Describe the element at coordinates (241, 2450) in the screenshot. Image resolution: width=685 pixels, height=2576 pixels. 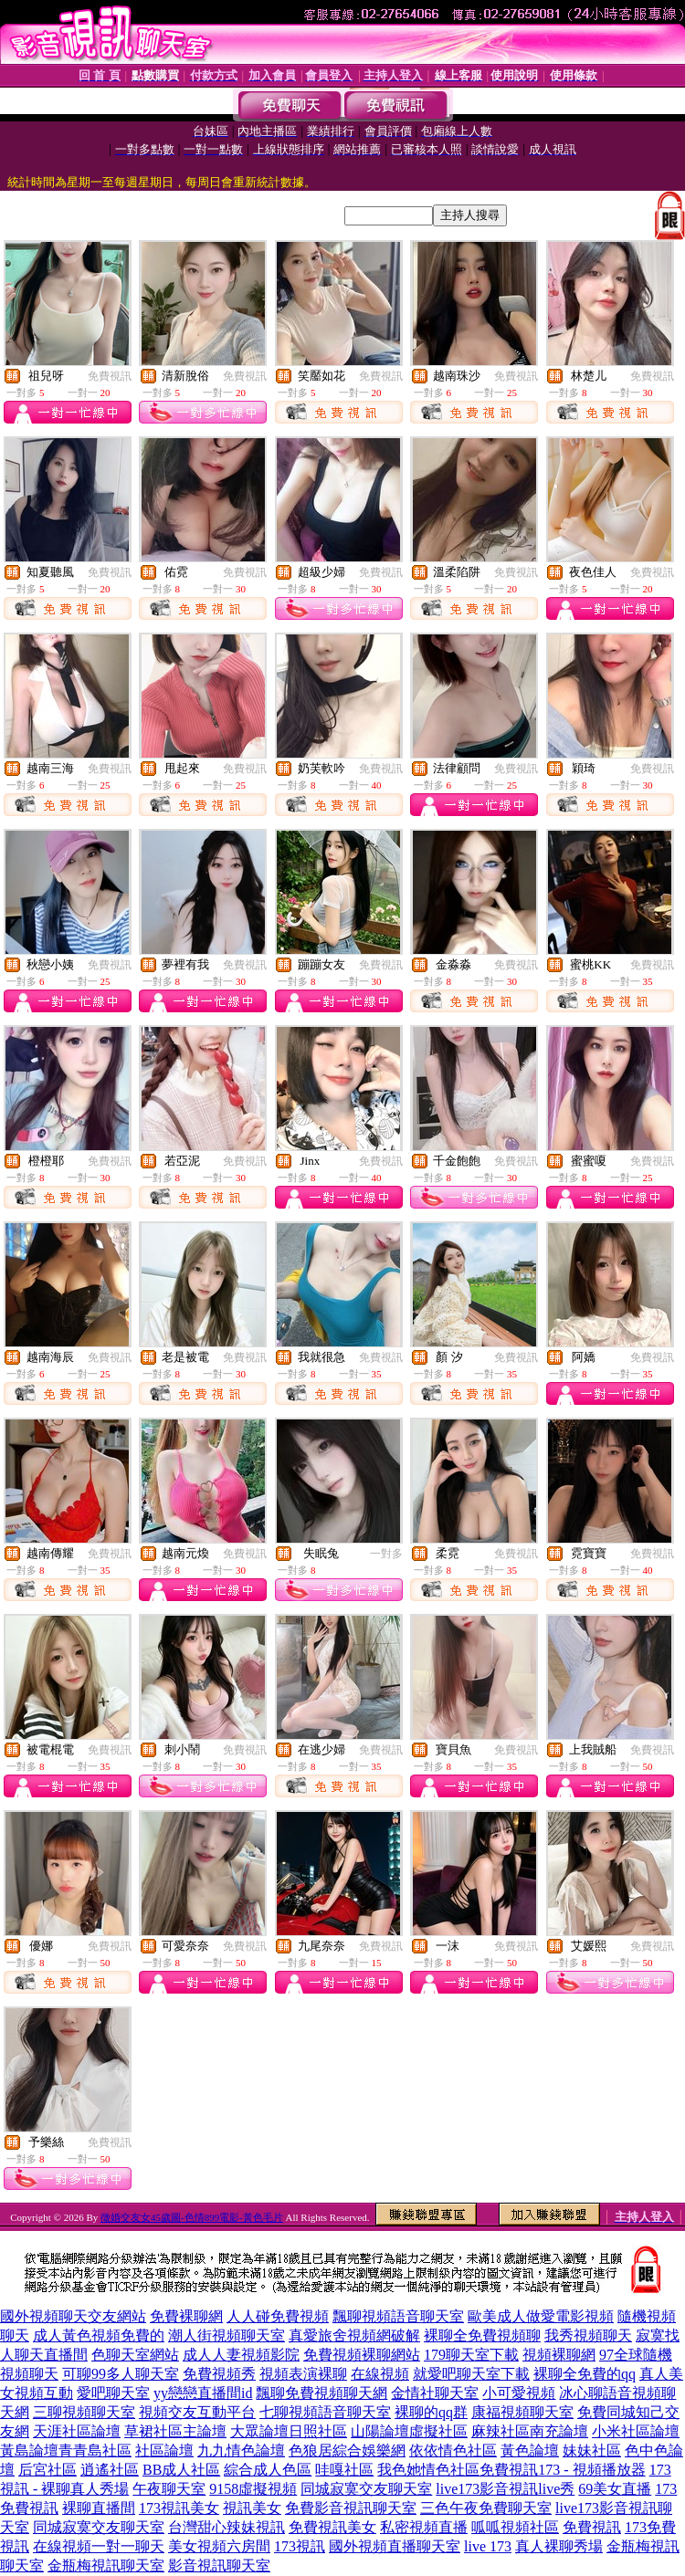
I see `九九情色論壇` at that location.